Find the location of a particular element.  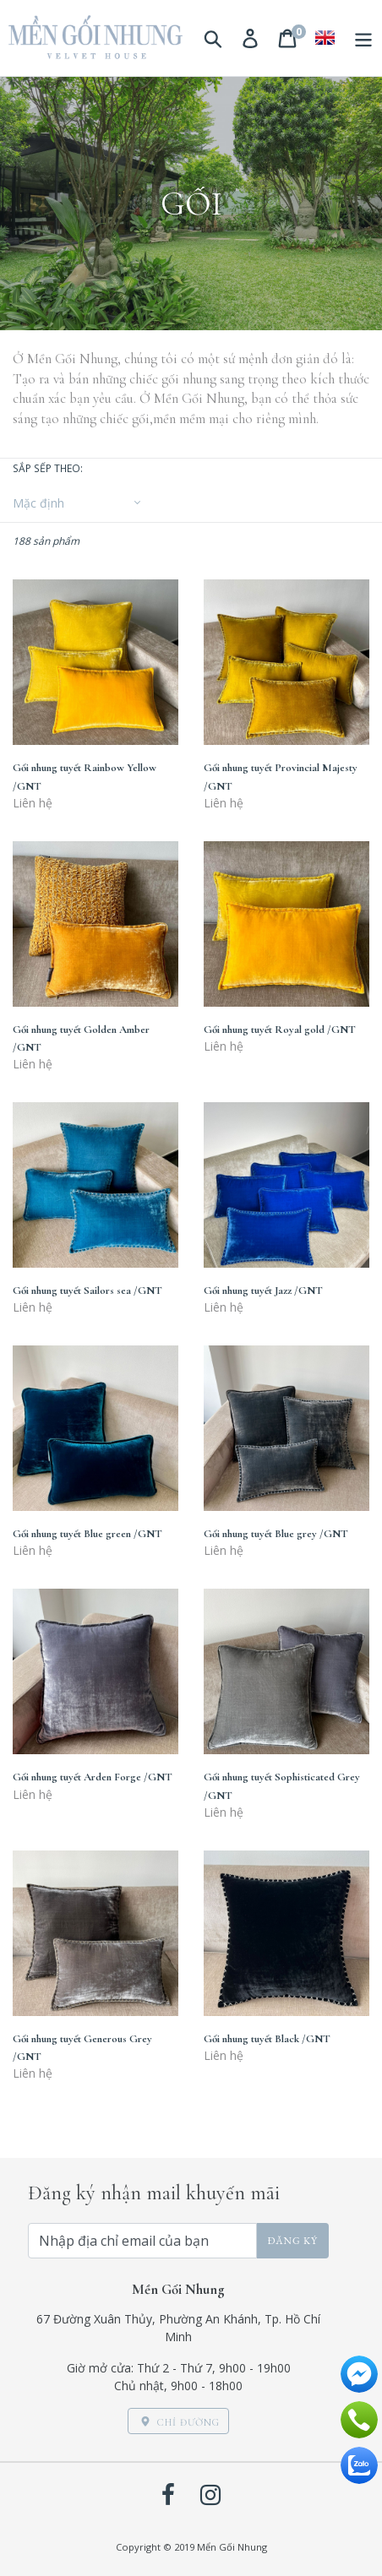

[Menu] is located at coordinates (363, 38).